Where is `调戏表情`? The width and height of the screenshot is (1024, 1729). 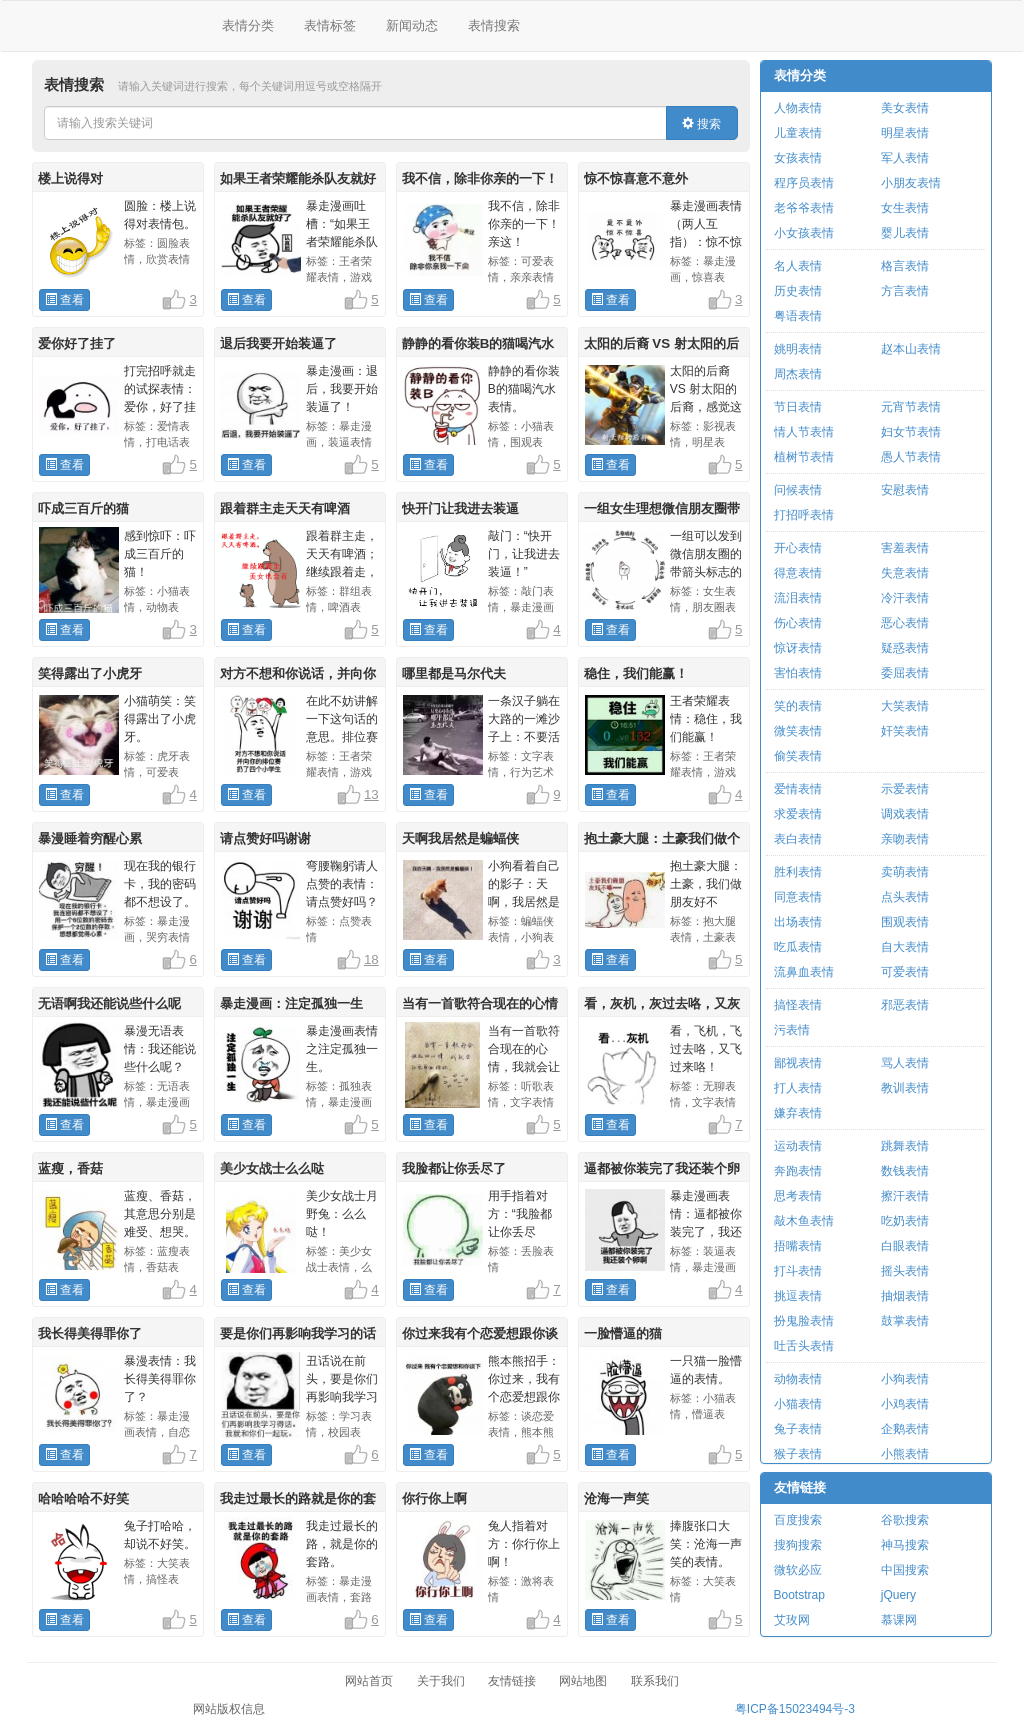 调戏表情 is located at coordinates (905, 814).